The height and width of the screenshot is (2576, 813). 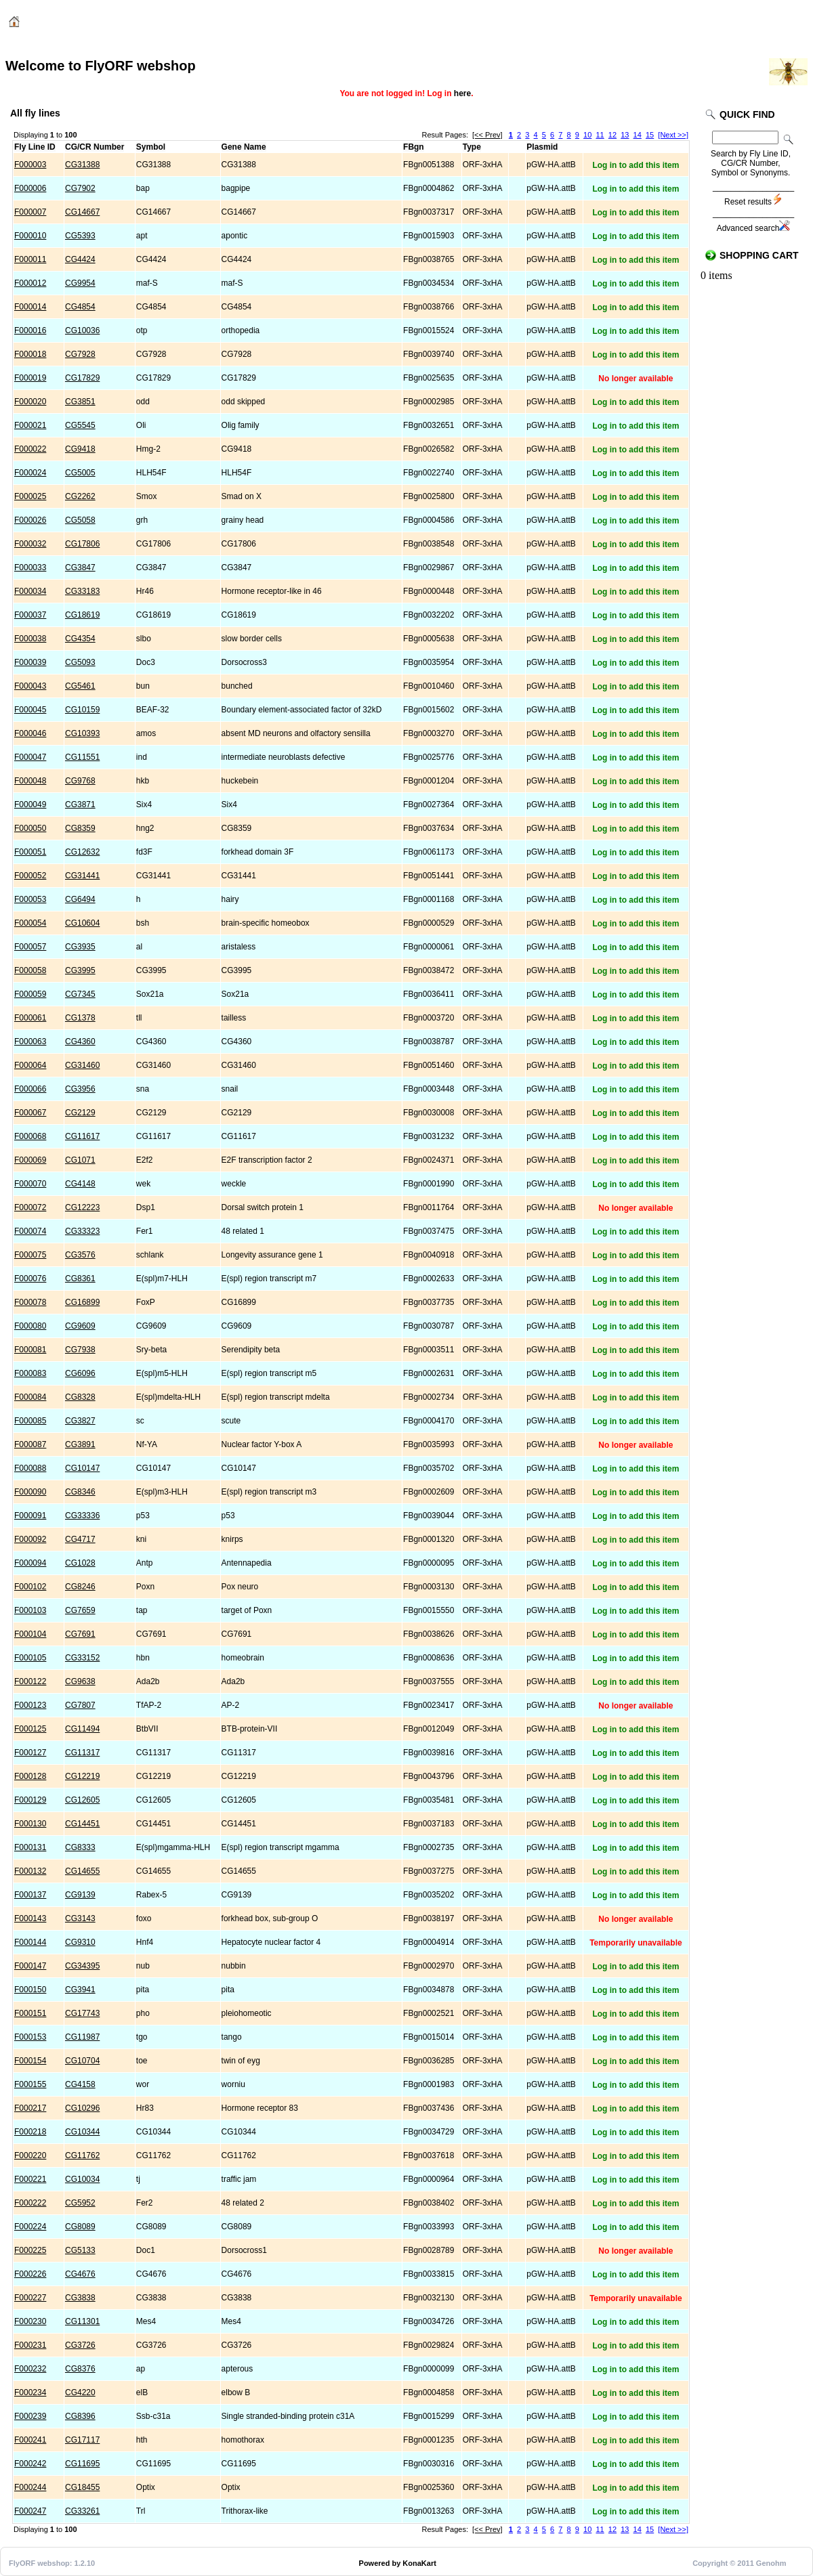 What do you see at coordinates (30, 472) in the screenshot?
I see `F000024` at bounding box center [30, 472].